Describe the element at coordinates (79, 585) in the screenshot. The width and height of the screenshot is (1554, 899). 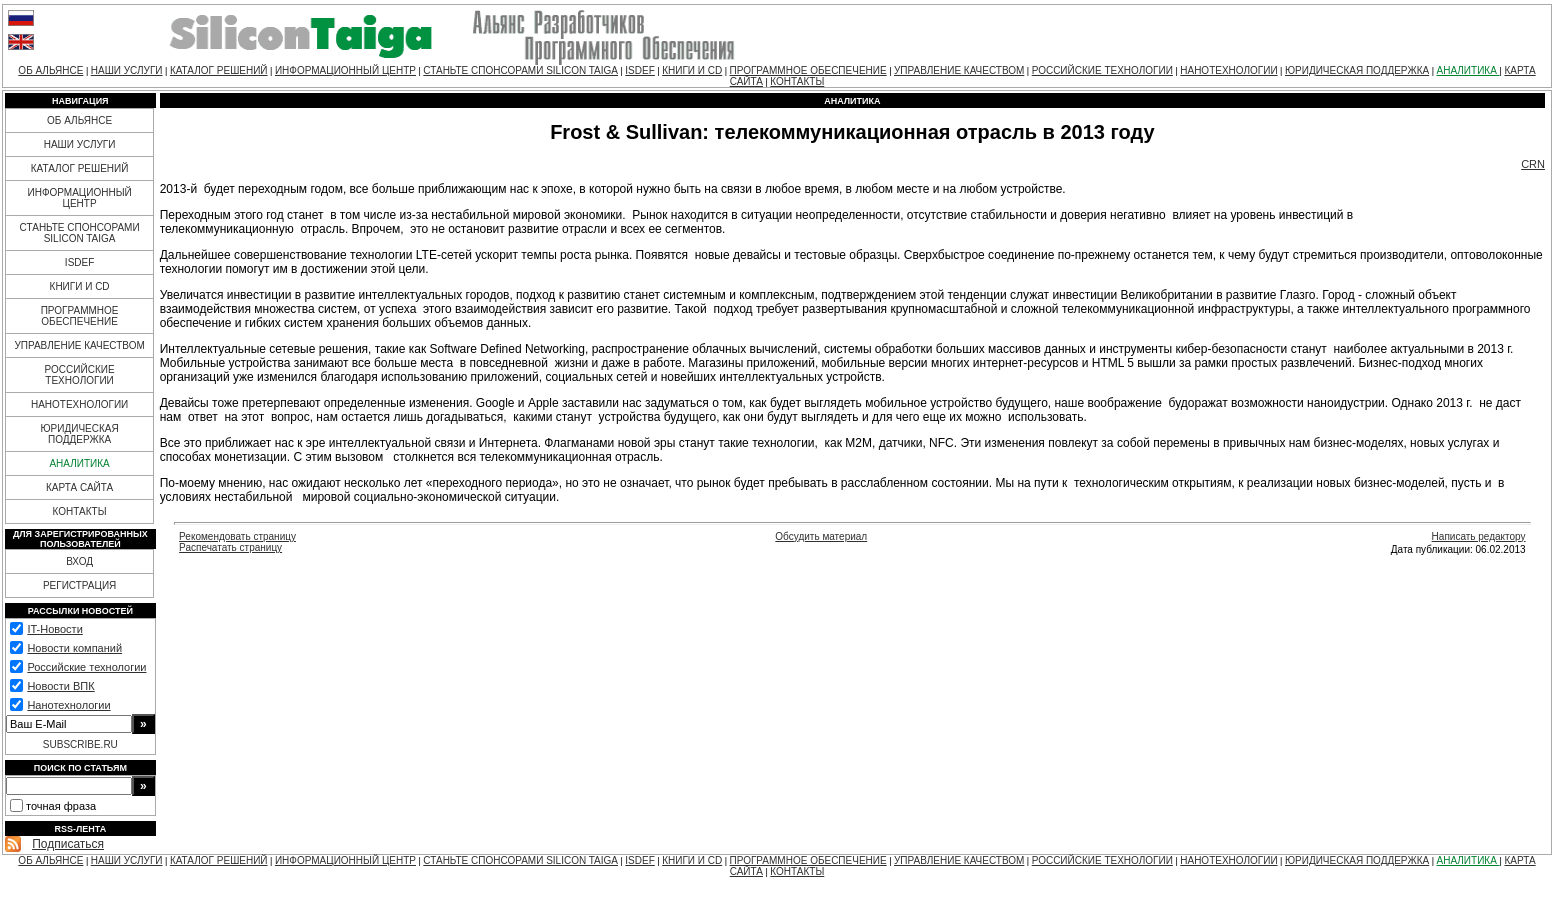
I see `РЕГИСТРАЦИЯ` at that location.